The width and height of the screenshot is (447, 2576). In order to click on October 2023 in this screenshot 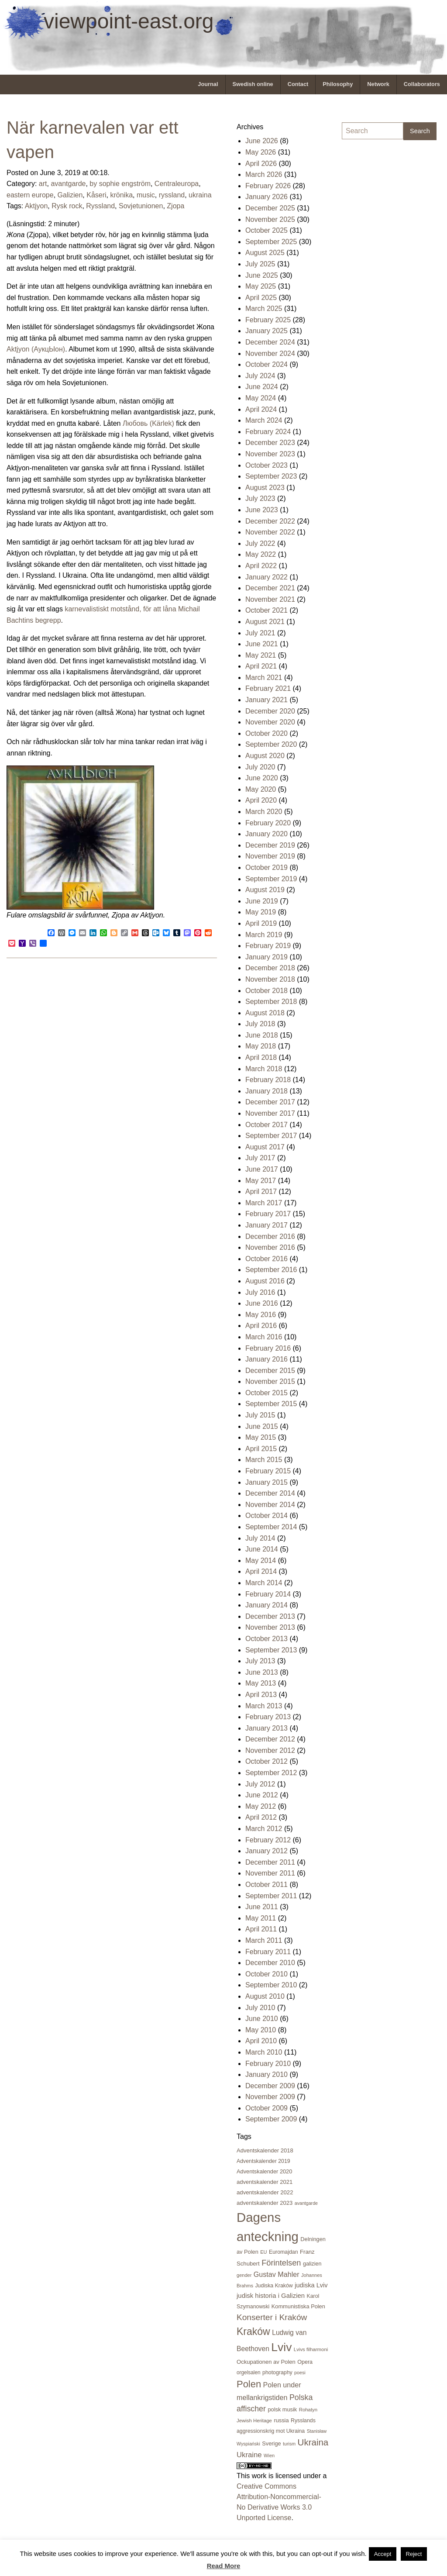, I will do `click(266, 465)`.